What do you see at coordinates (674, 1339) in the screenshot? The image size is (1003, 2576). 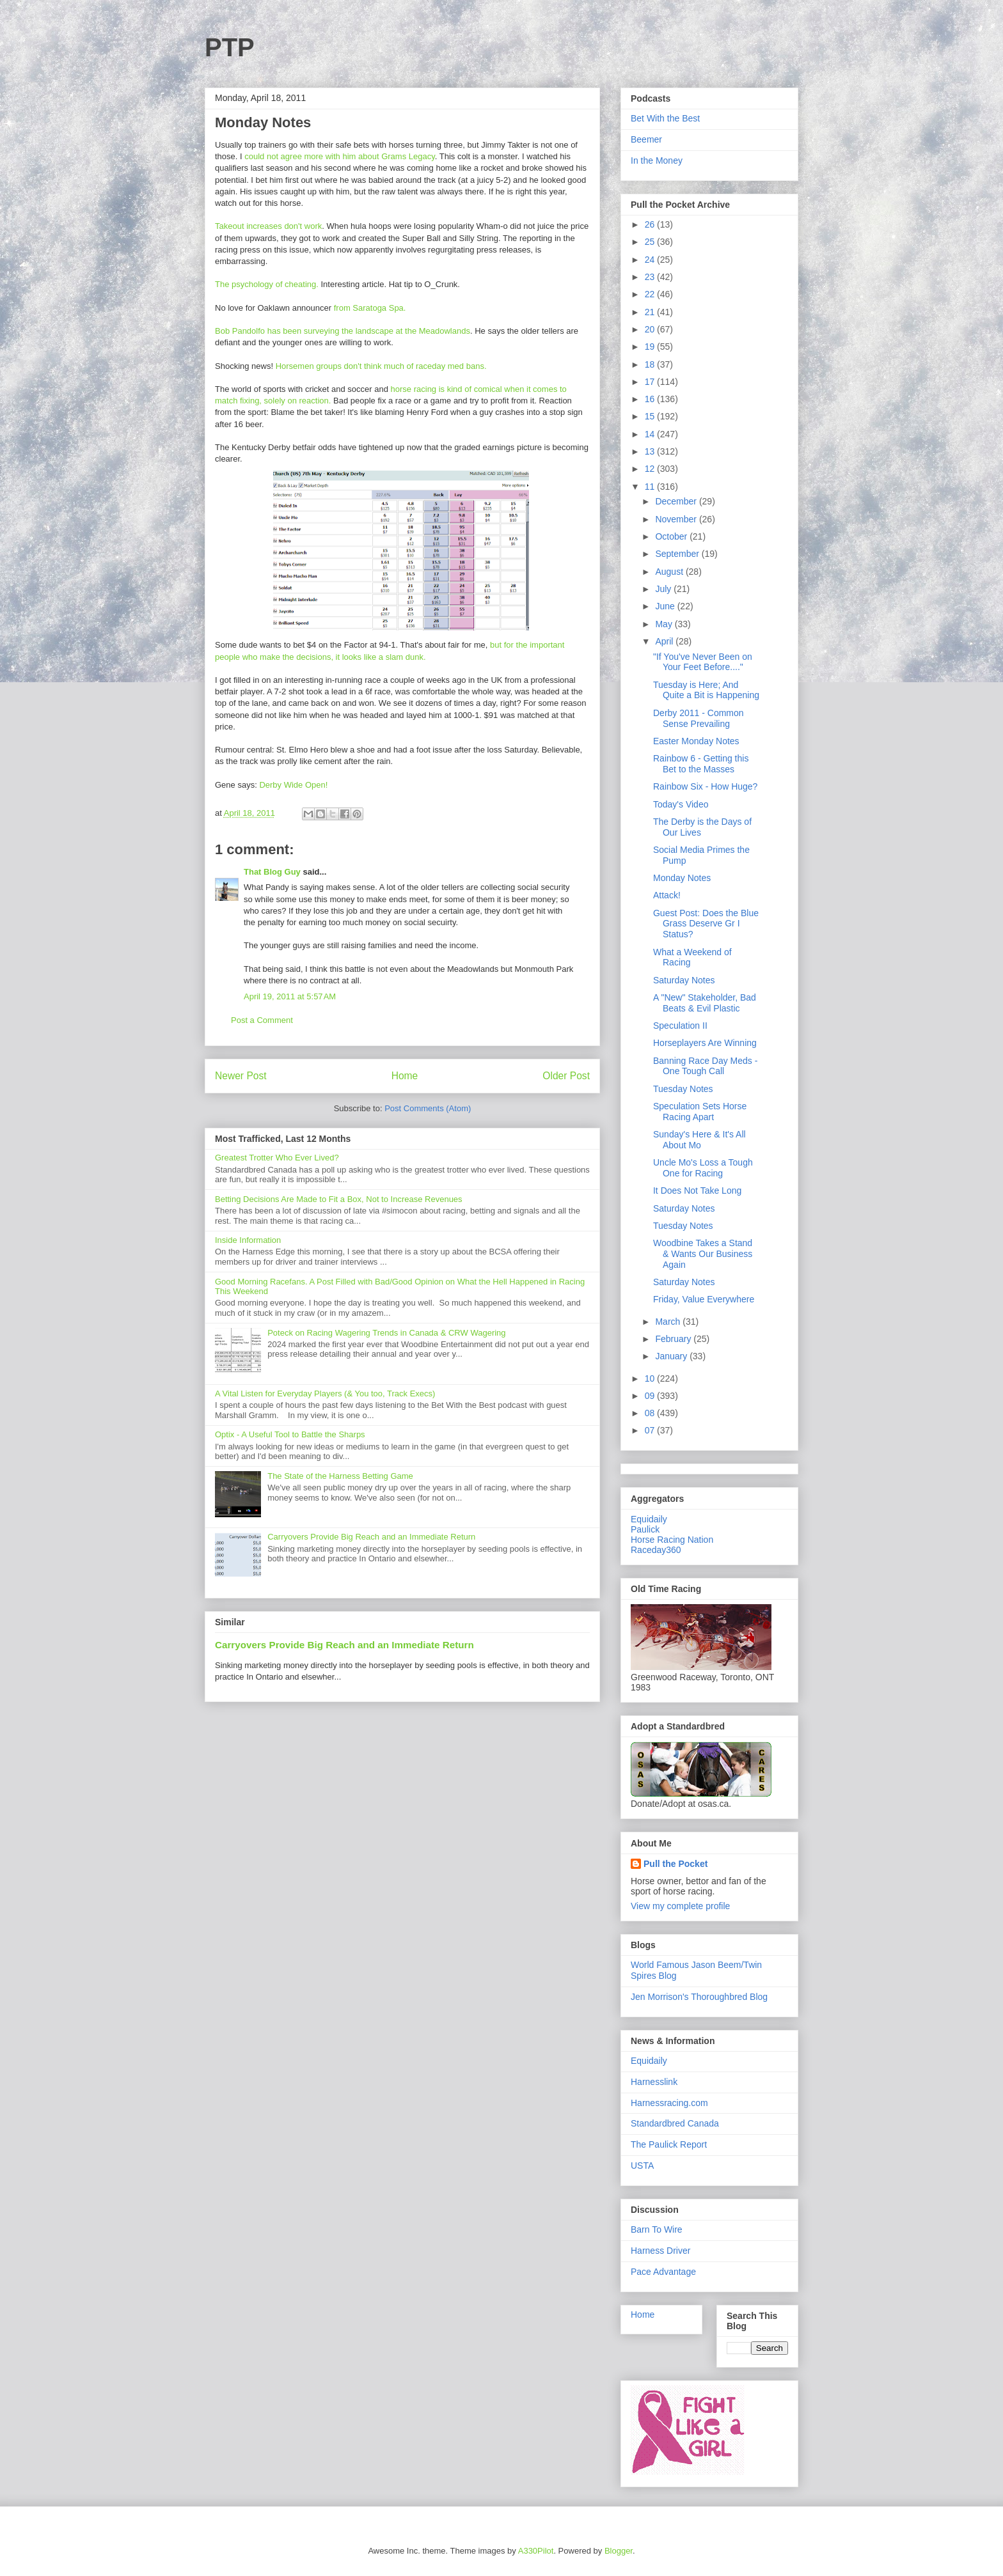 I see `February` at bounding box center [674, 1339].